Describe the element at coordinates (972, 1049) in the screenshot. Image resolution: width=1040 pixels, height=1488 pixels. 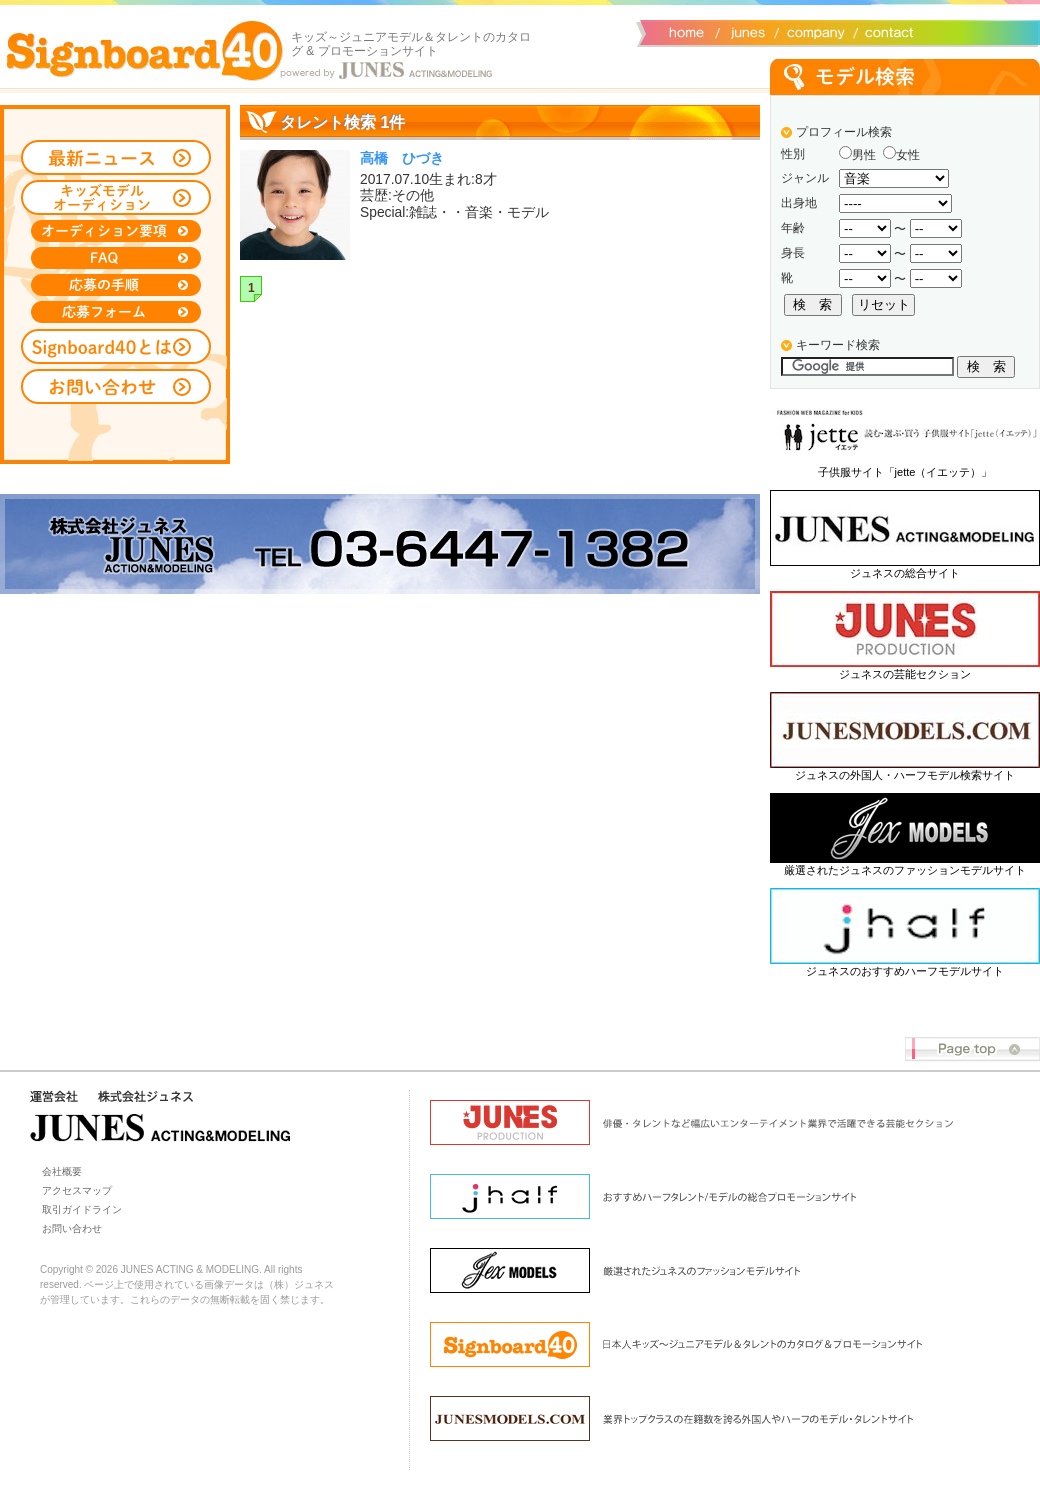
I see `Page top` at that location.